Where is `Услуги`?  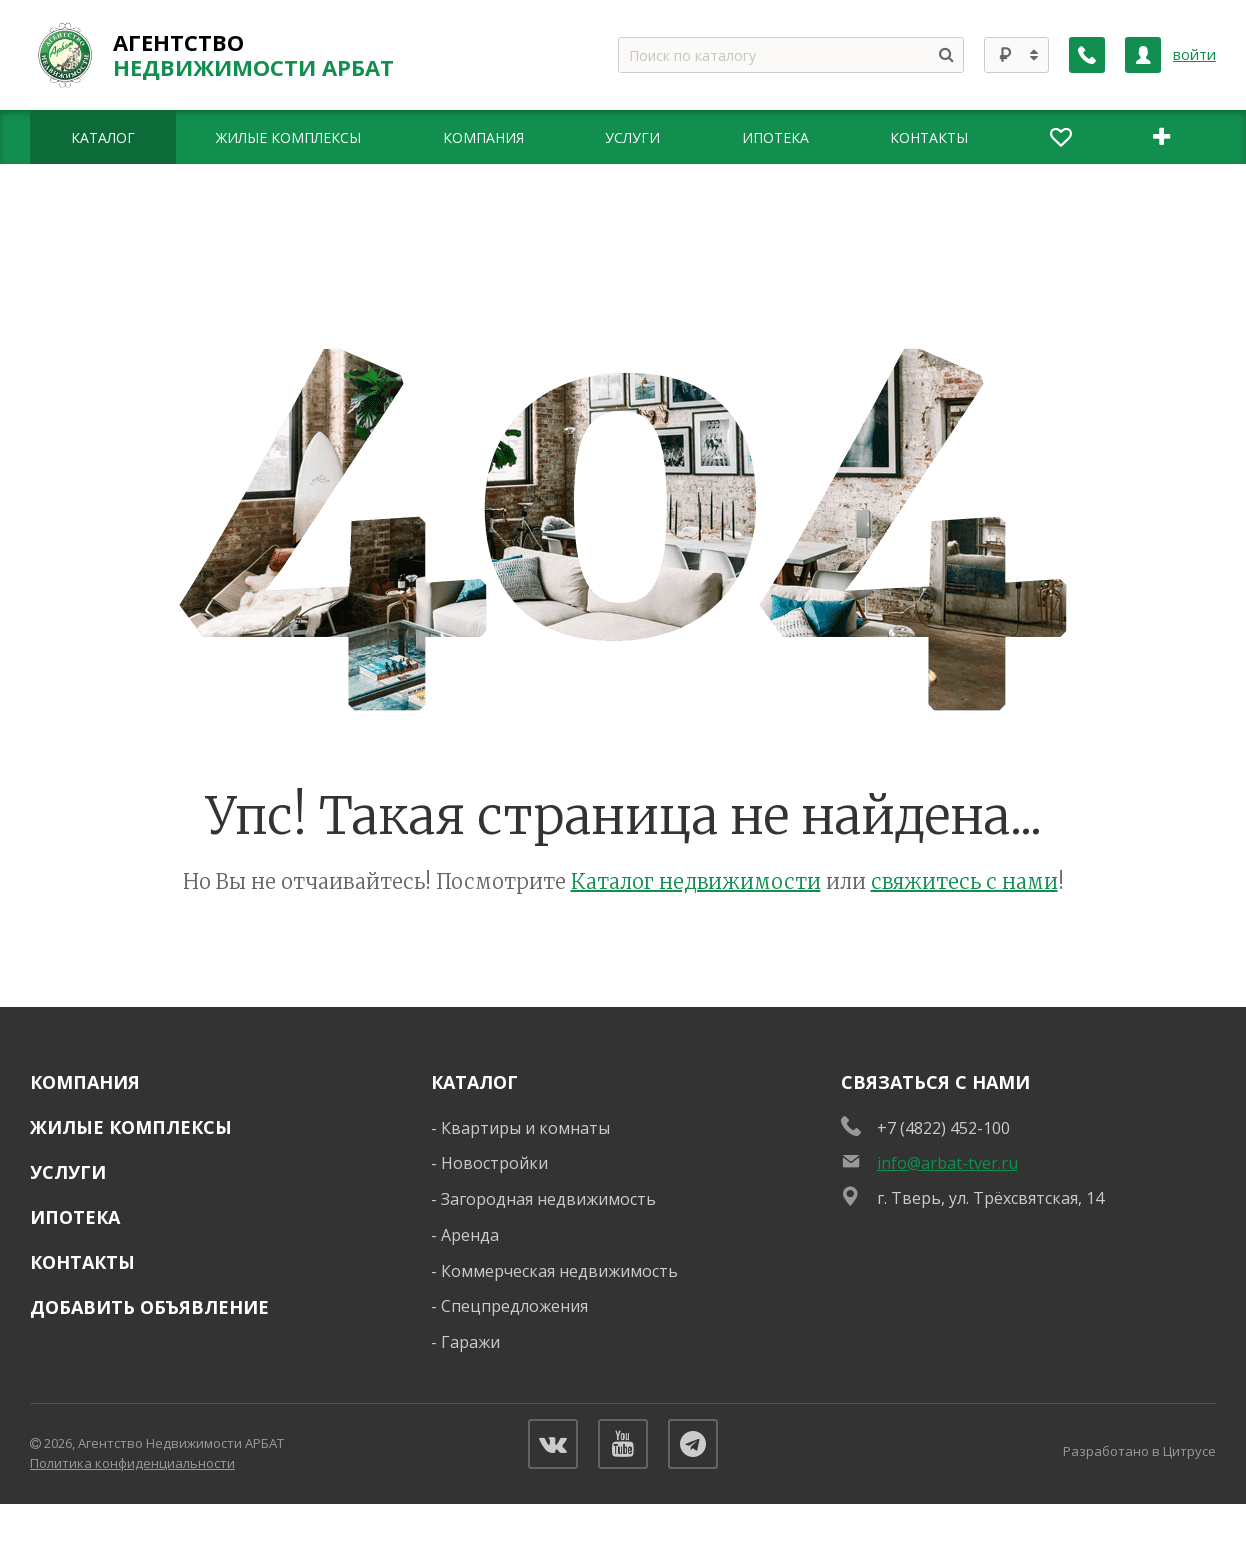
Услуги is located at coordinates (68, 1172).